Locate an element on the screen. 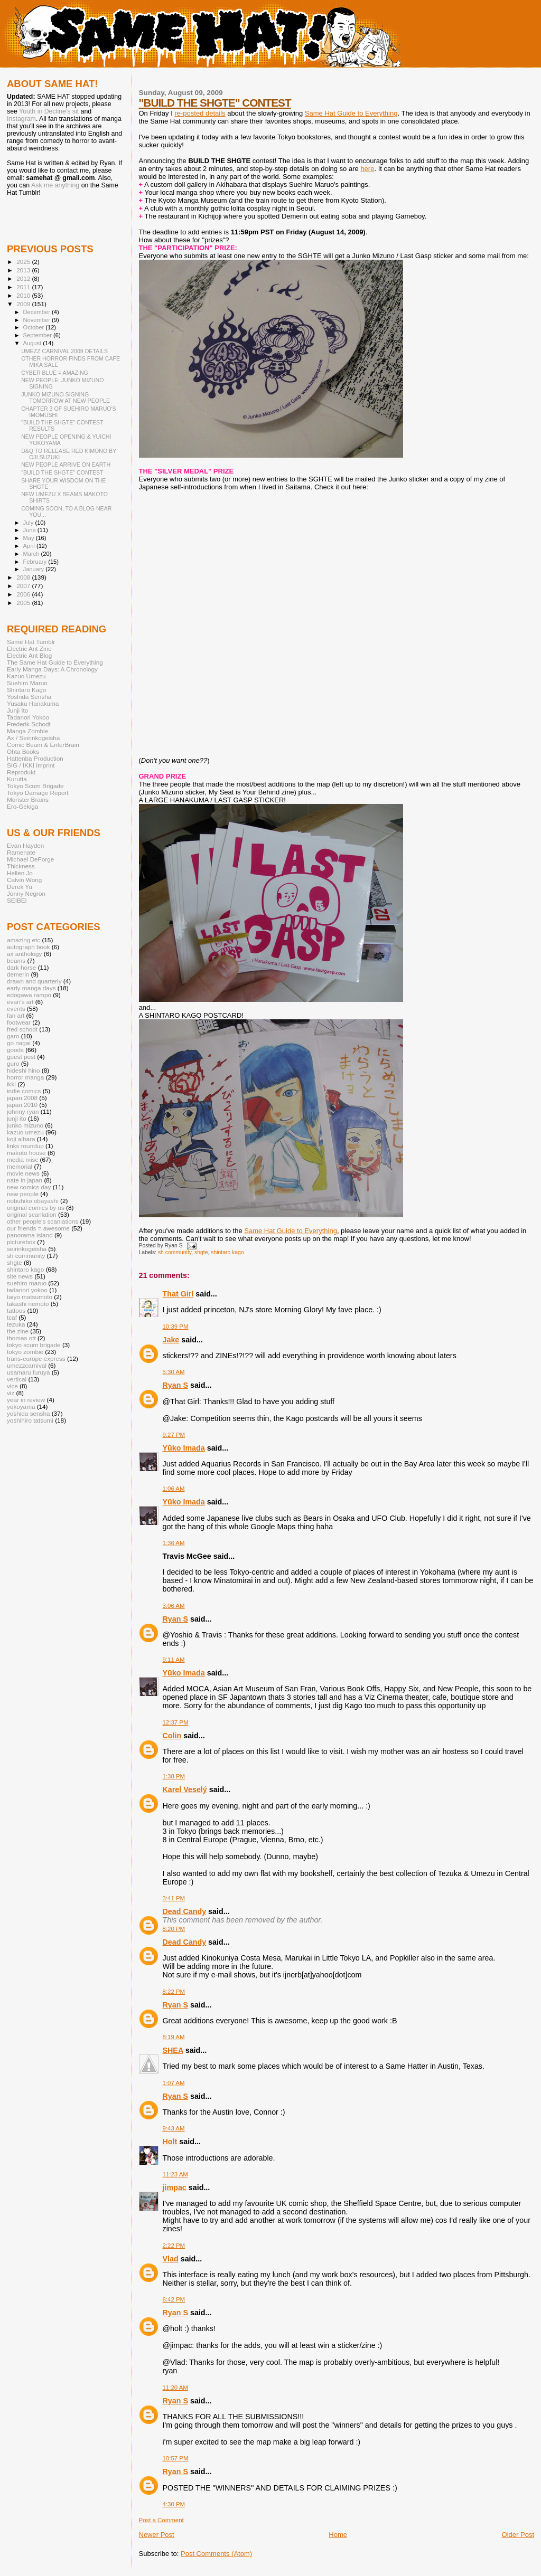 Image resolution: width=541 pixels, height=2576 pixels. Instagram is located at coordinates (21, 118).